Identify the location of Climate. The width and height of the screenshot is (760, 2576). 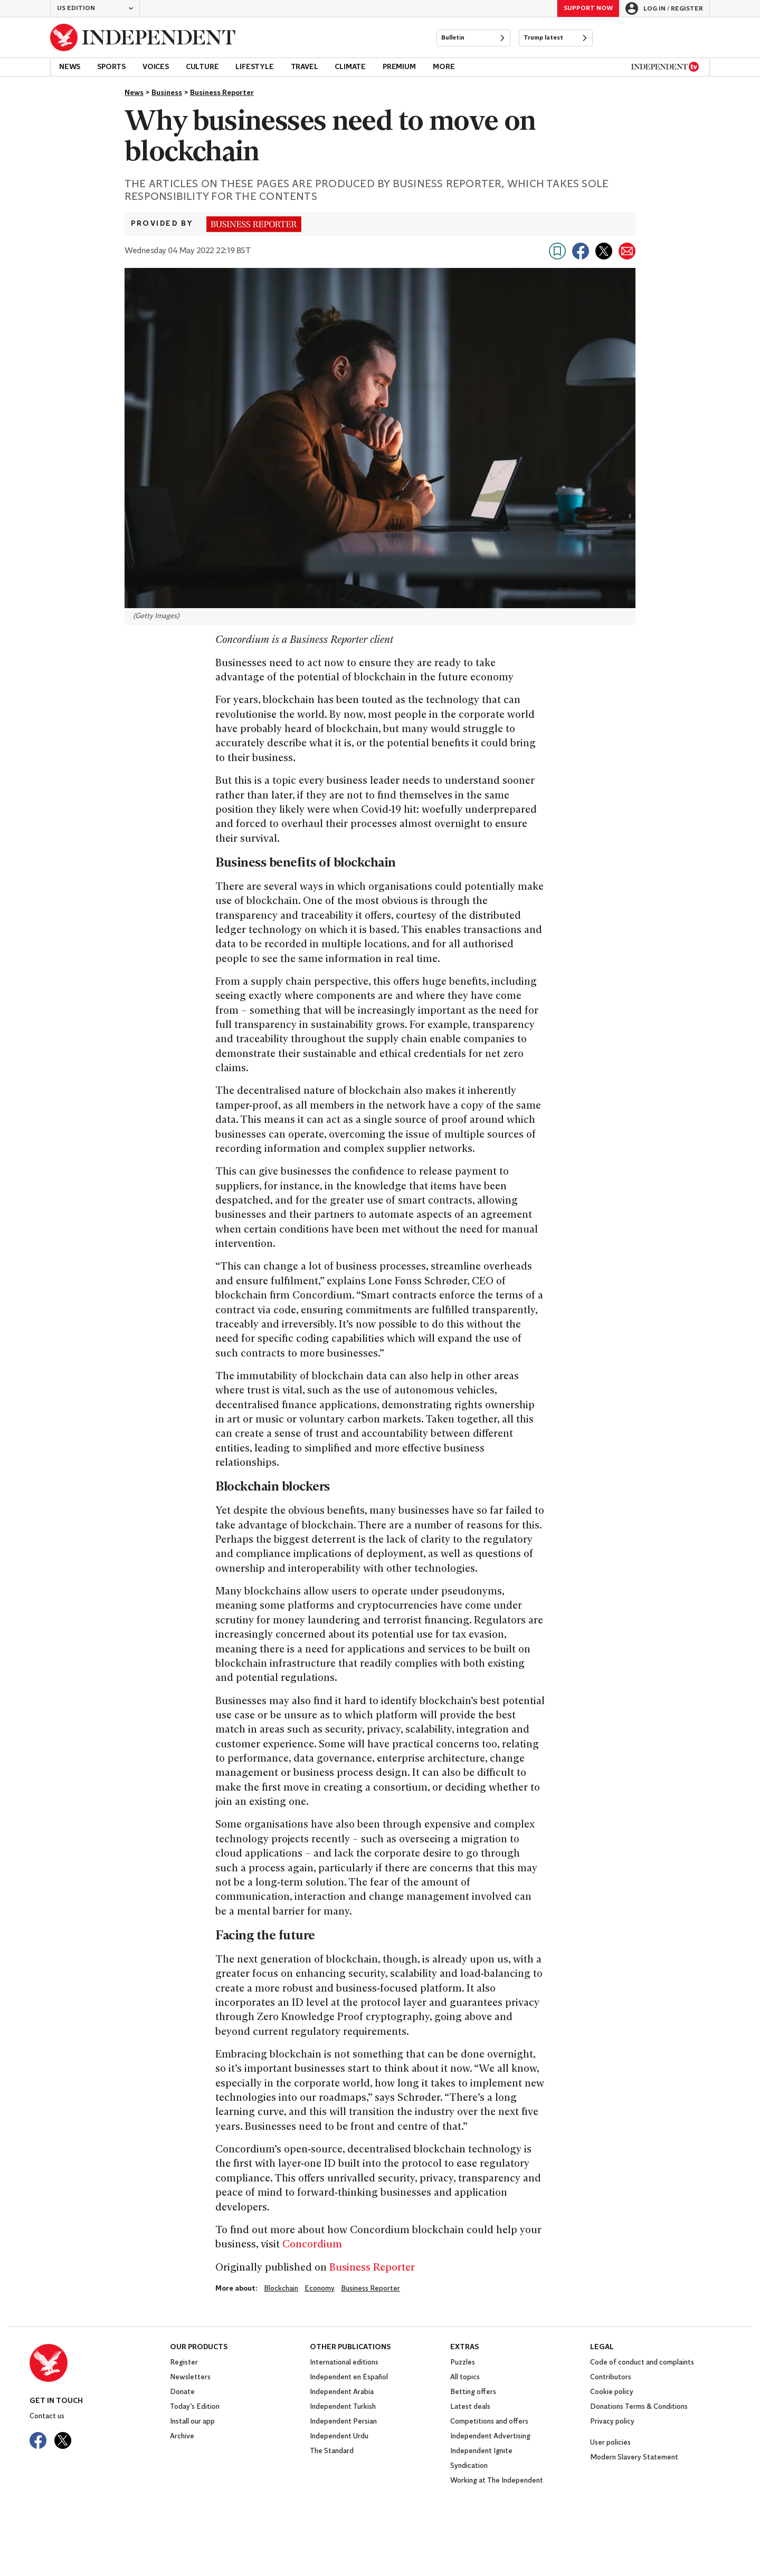
(350, 67).